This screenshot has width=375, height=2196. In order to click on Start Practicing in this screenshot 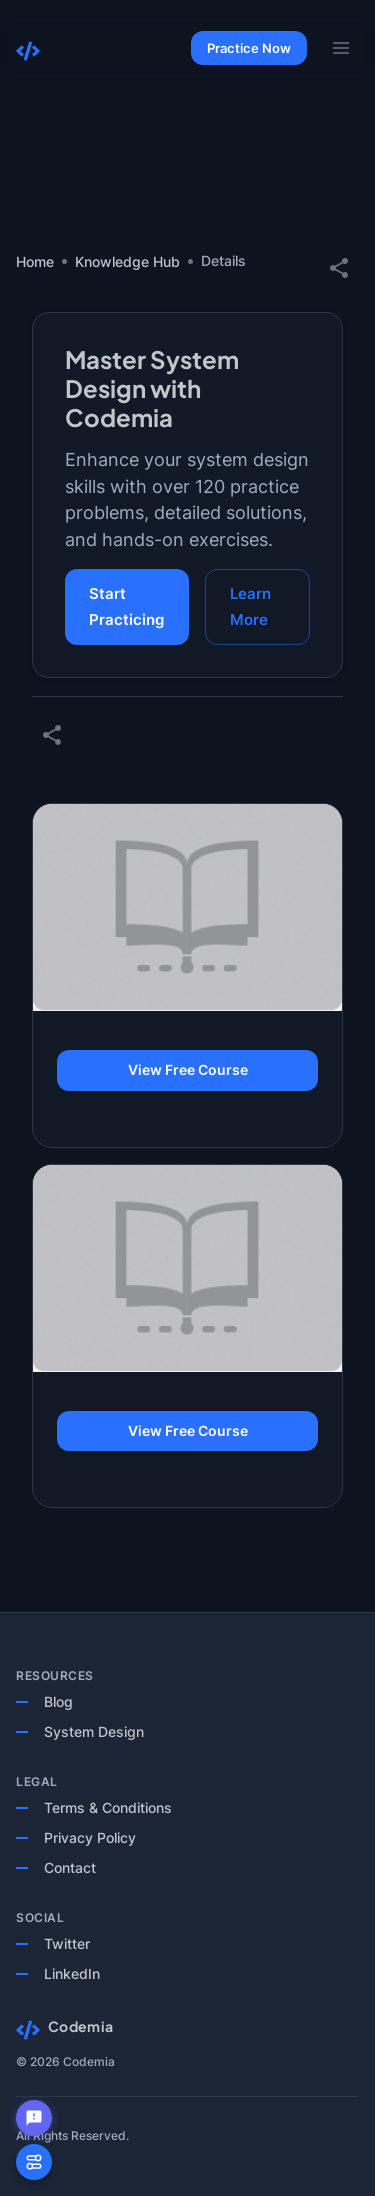, I will do `click(127, 607)`.